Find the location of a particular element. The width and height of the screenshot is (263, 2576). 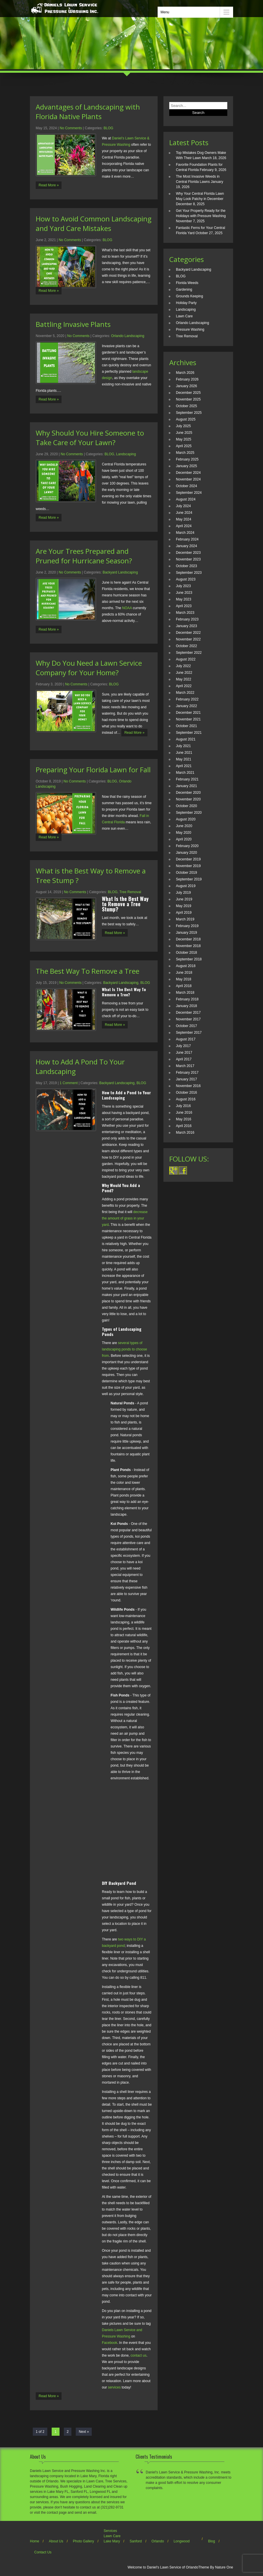

February 2025 is located at coordinates (187, 459).